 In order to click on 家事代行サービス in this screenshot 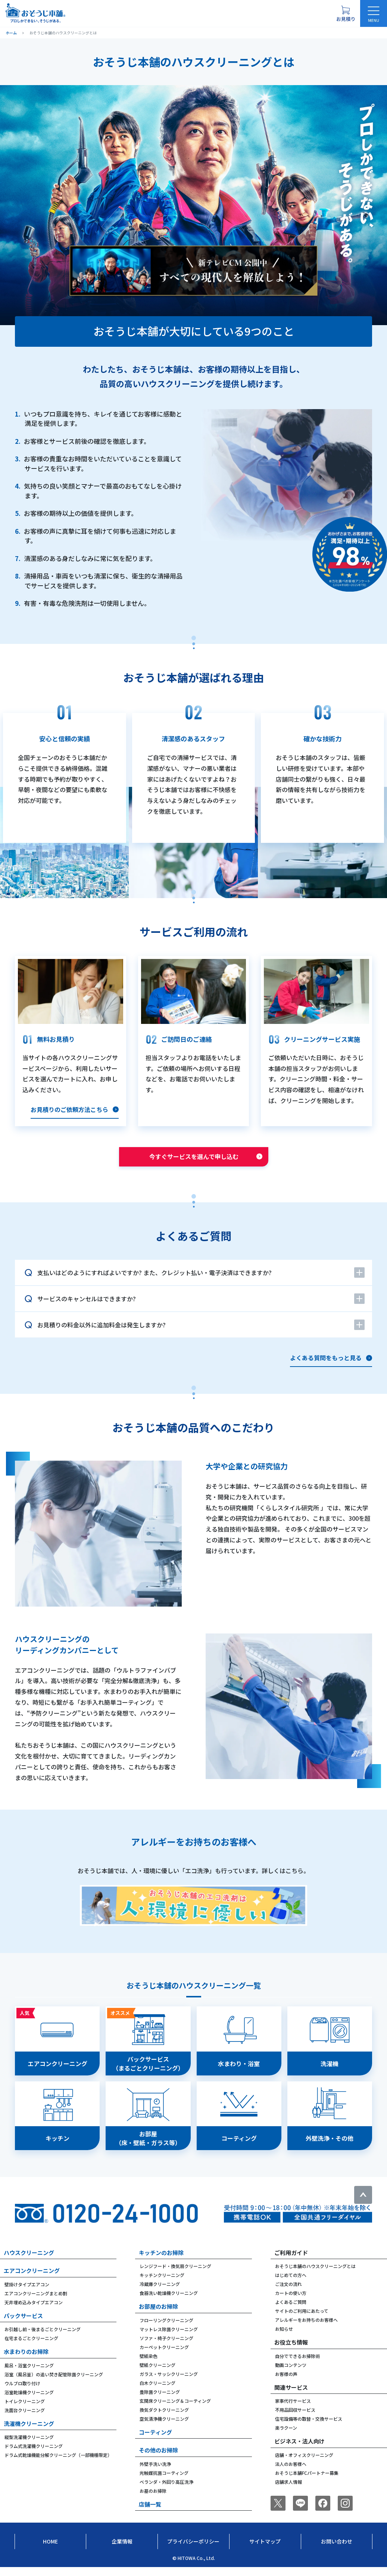, I will do `click(293, 2410)`.